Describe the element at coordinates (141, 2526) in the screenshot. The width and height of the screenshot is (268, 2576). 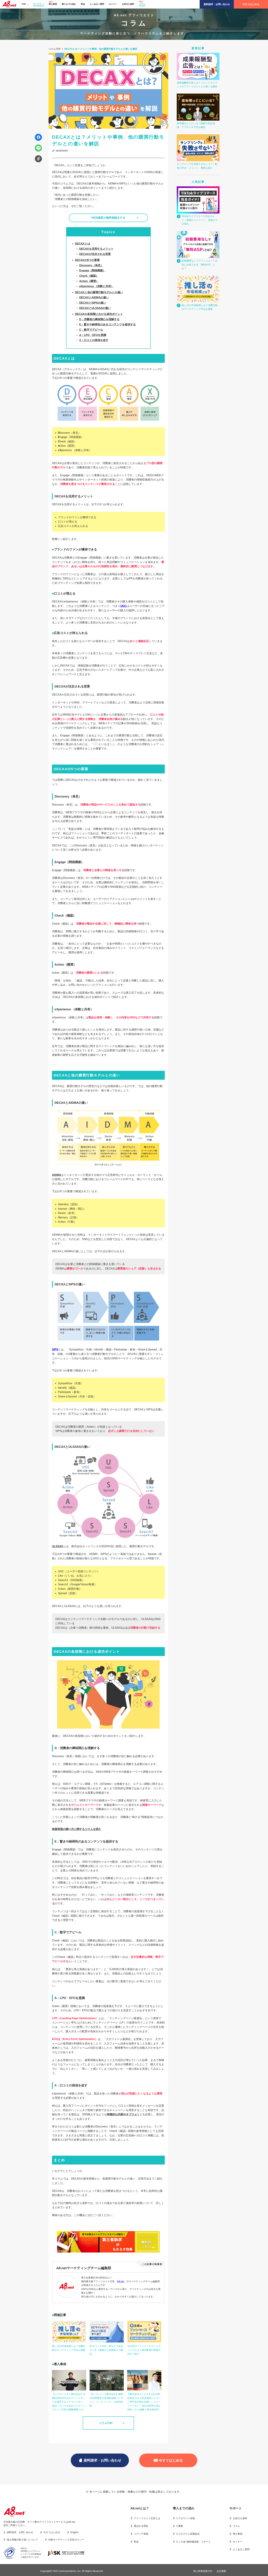
I see `選ばれる理由` at that location.